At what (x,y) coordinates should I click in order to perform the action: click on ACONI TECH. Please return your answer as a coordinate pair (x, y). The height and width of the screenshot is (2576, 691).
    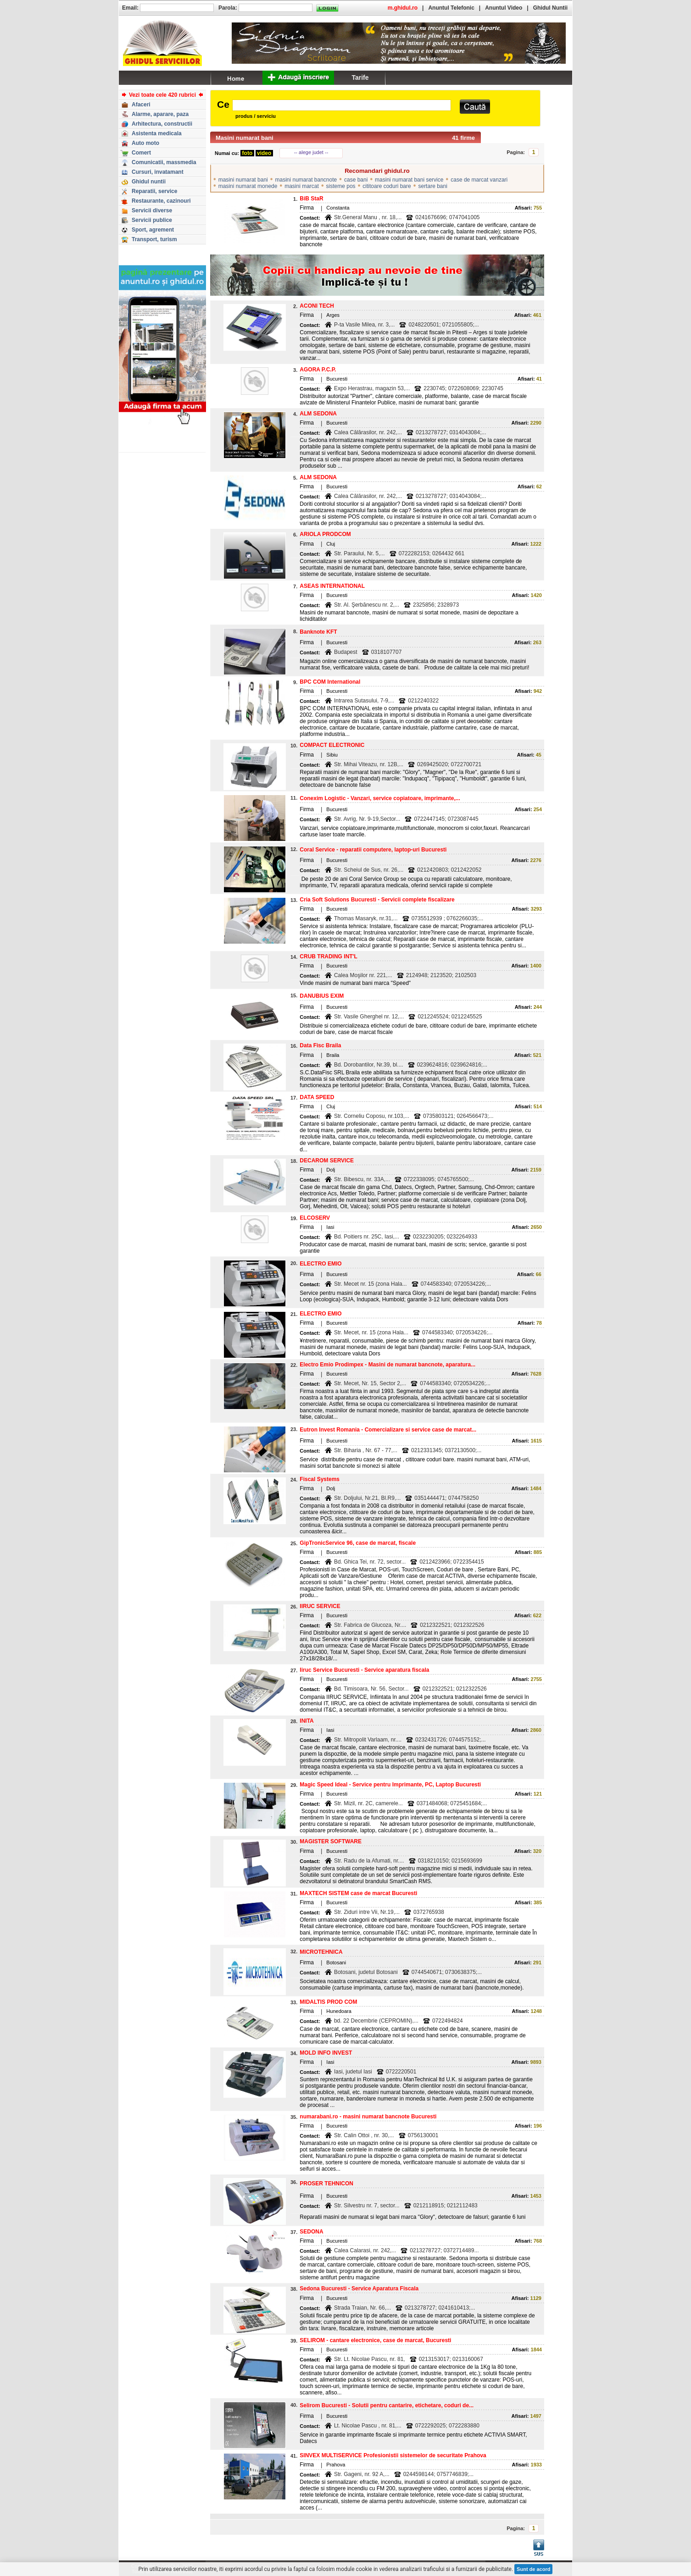
    Looking at the image, I should click on (317, 306).